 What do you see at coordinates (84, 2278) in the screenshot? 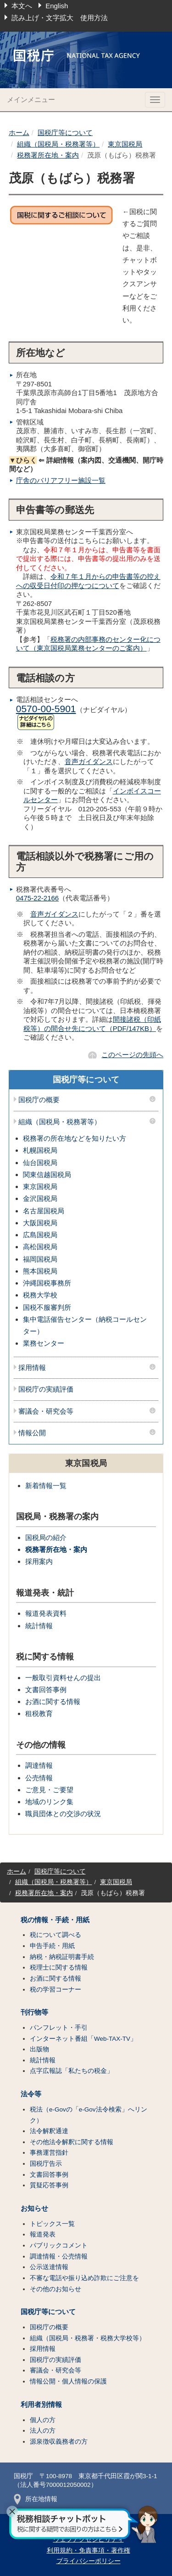
I see `不審な電話や振り込め詐欺にご注意を` at bounding box center [84, 2278].